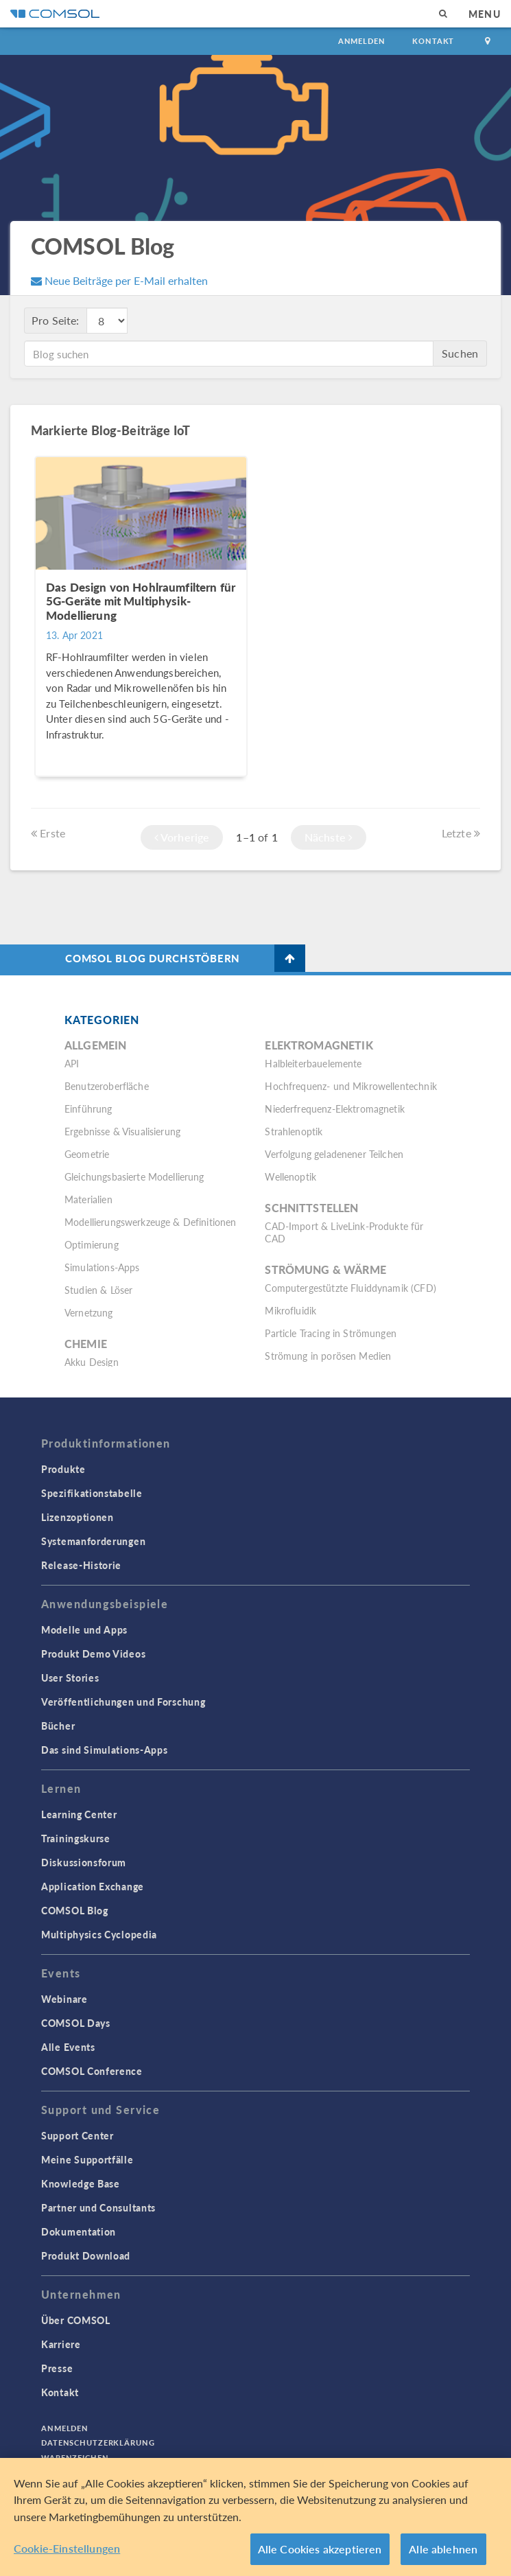 This screenshot has height=2576, width=511. Describe the element at coordinates (63, 1469) in the screenshot. I see `Produkte` at that location.